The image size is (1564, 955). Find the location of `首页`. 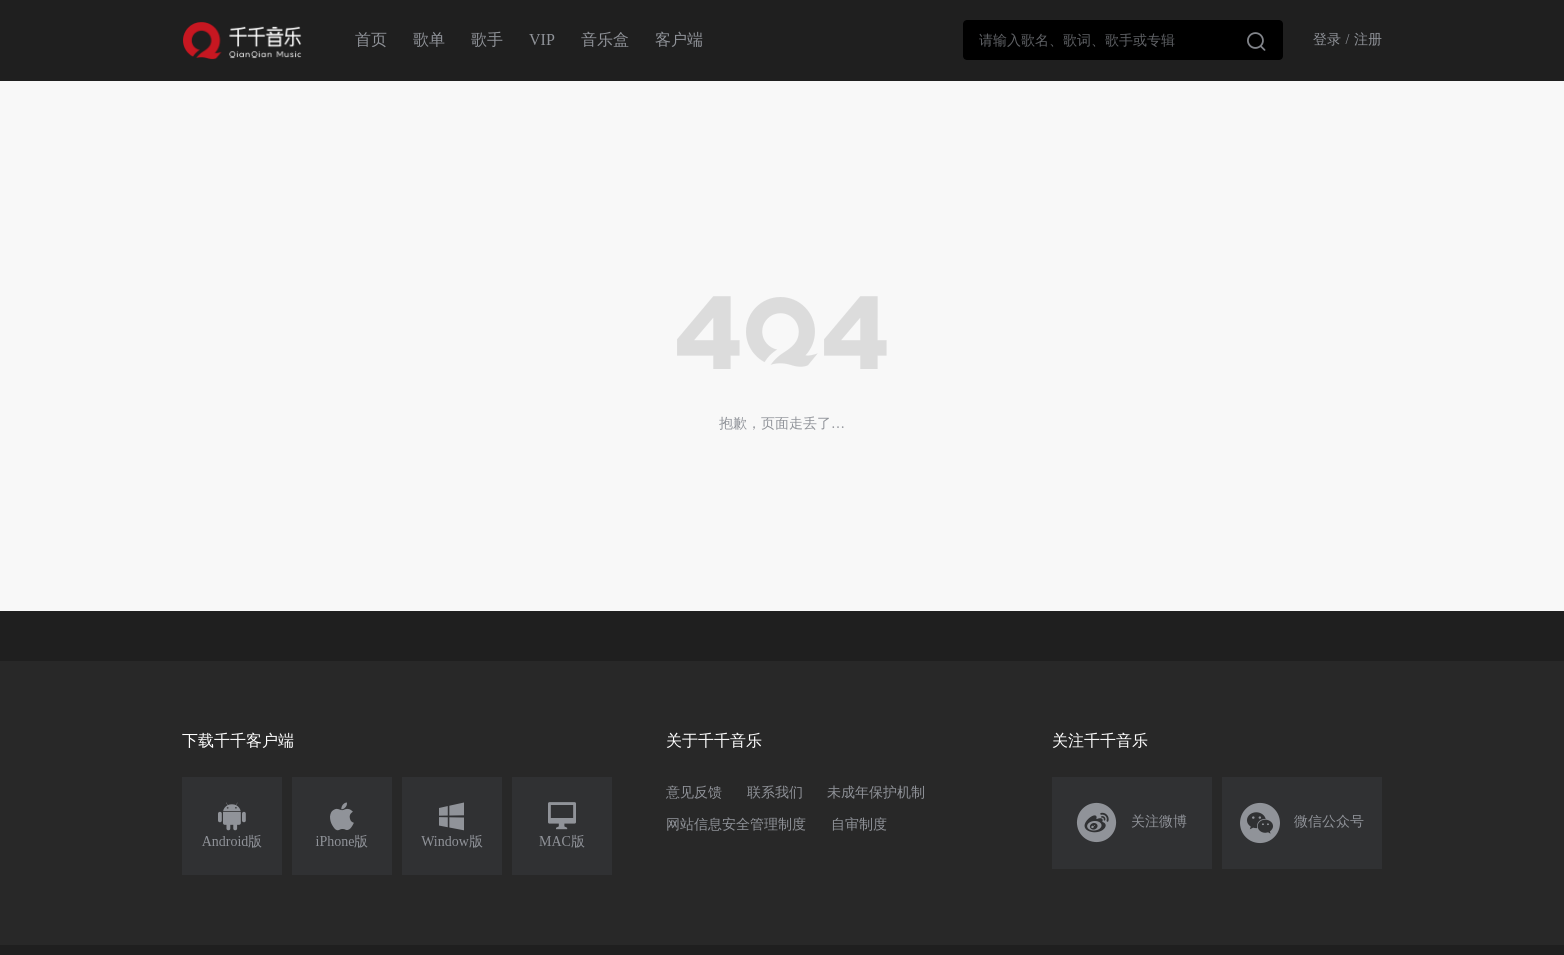

首页 is located at coordinates (371, 39).